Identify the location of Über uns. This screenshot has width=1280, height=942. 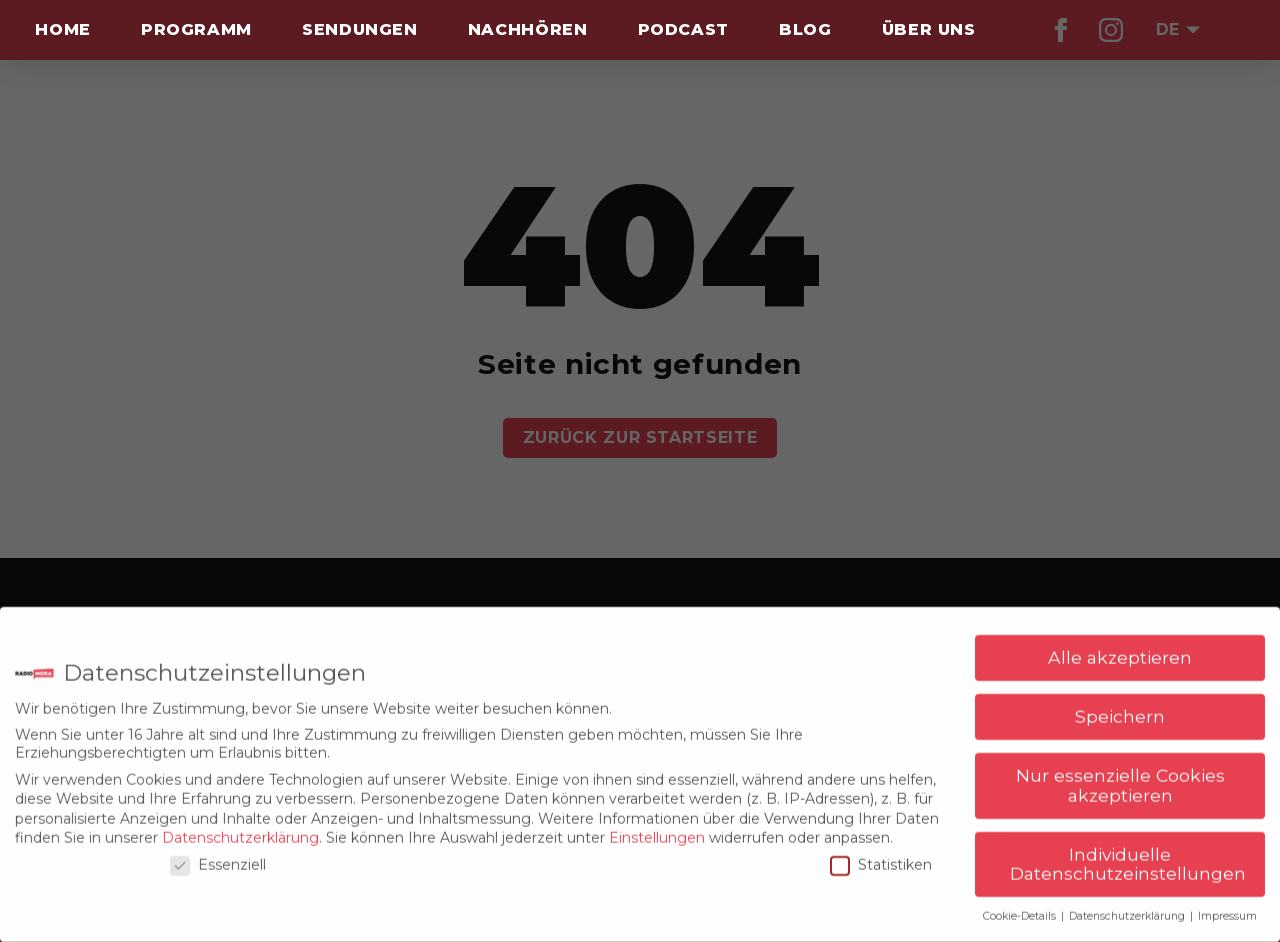
(929, 29).